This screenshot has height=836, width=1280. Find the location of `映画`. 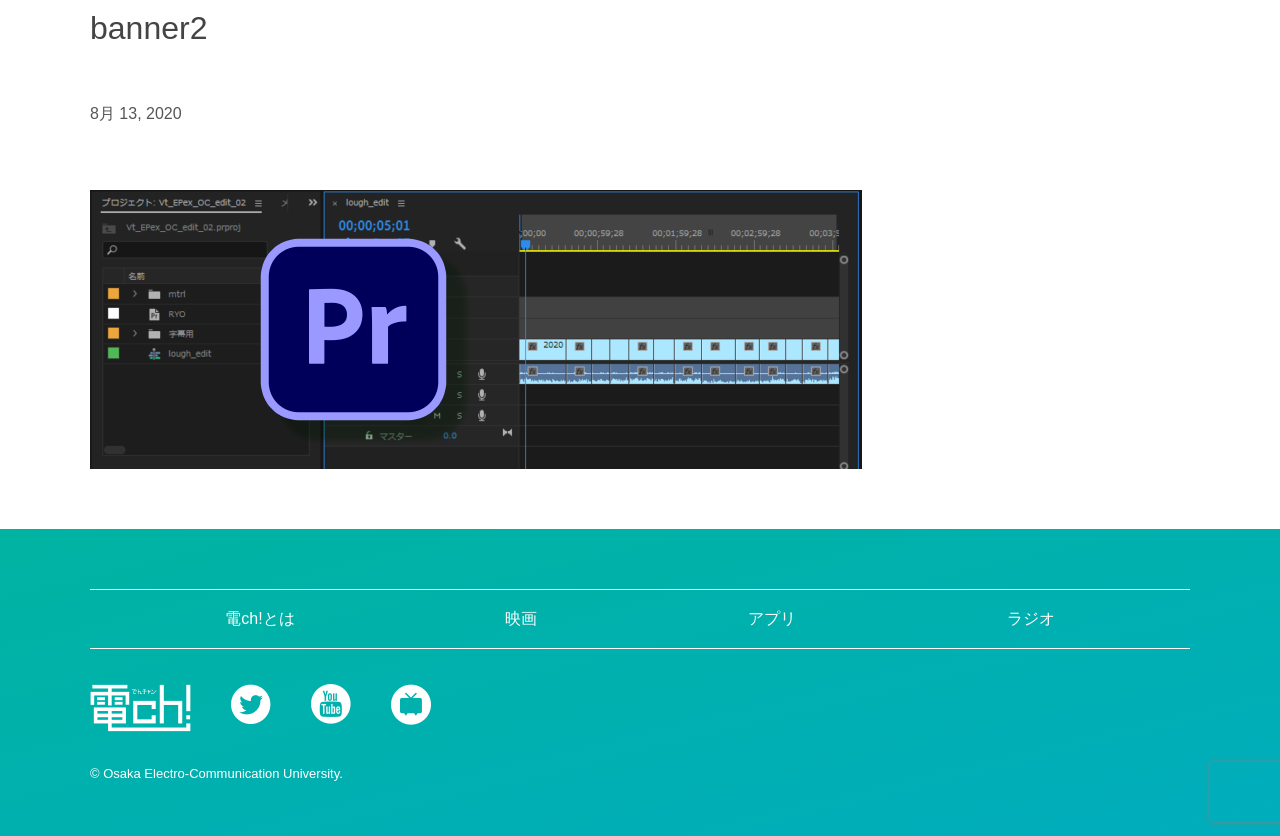

映画 is located at coordinates (521, 618).